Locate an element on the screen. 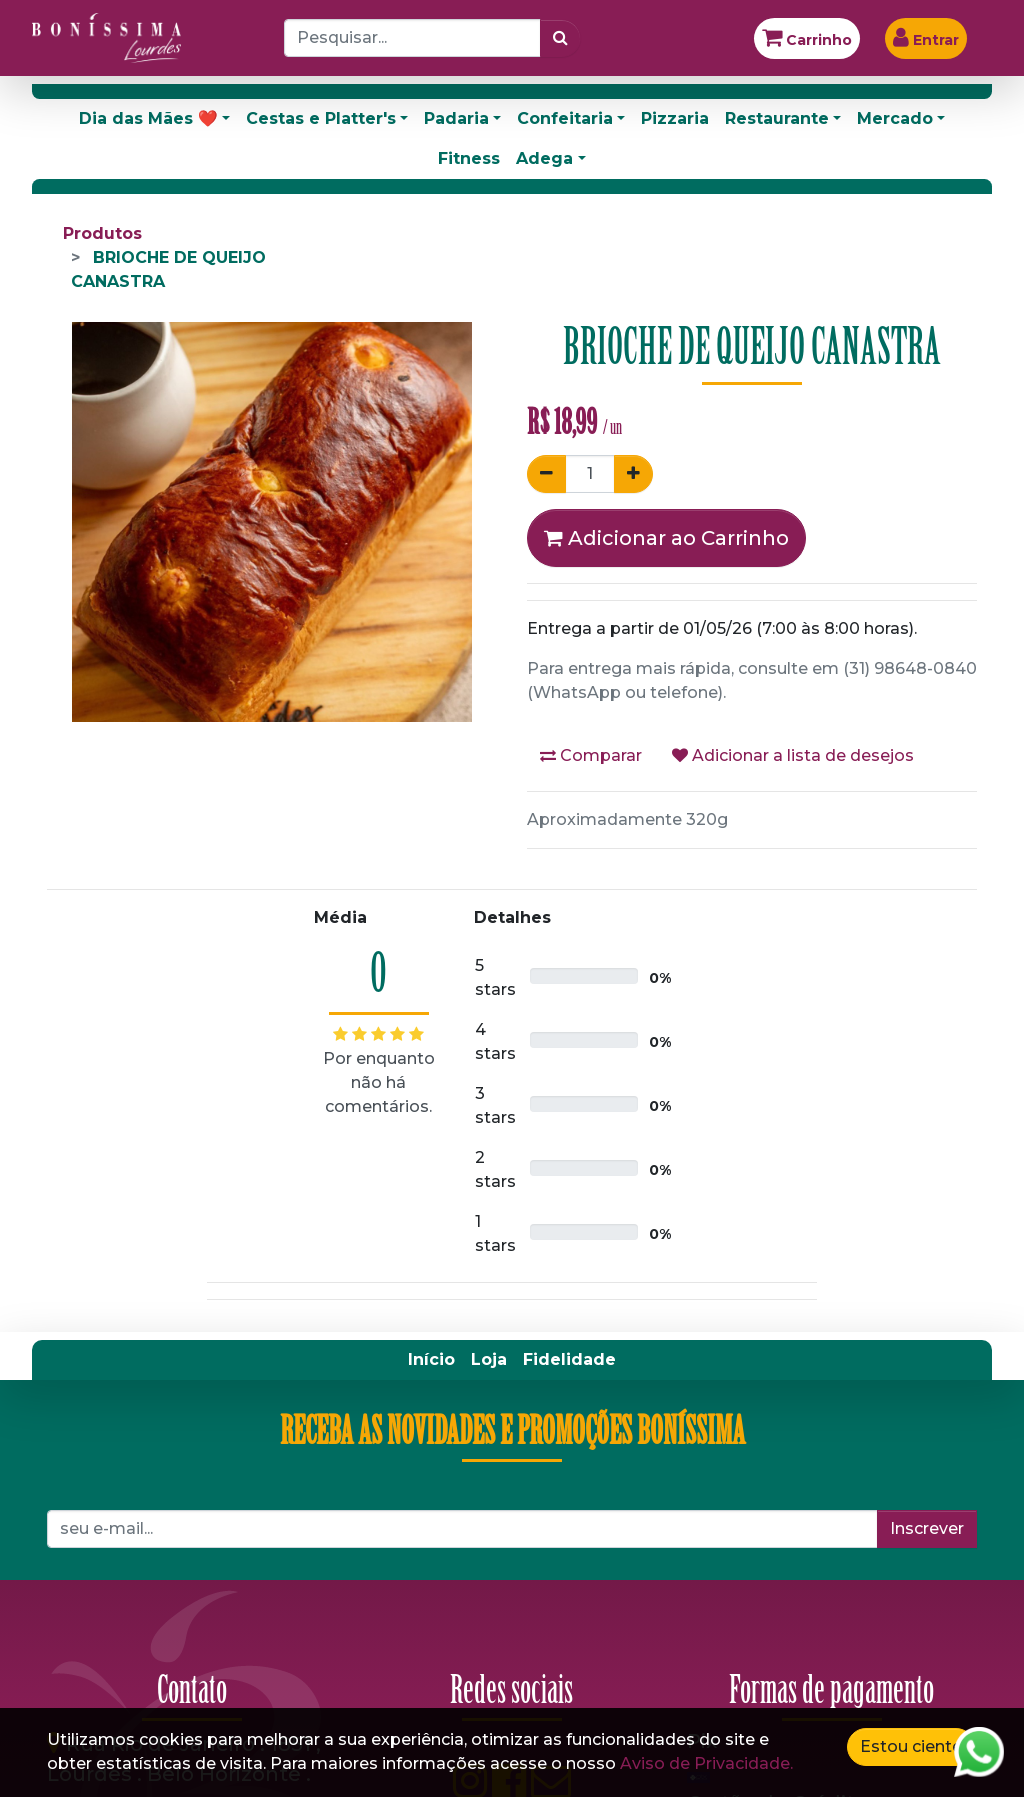  Aviso de Privacidade. is located at coordinates (706, 1763).